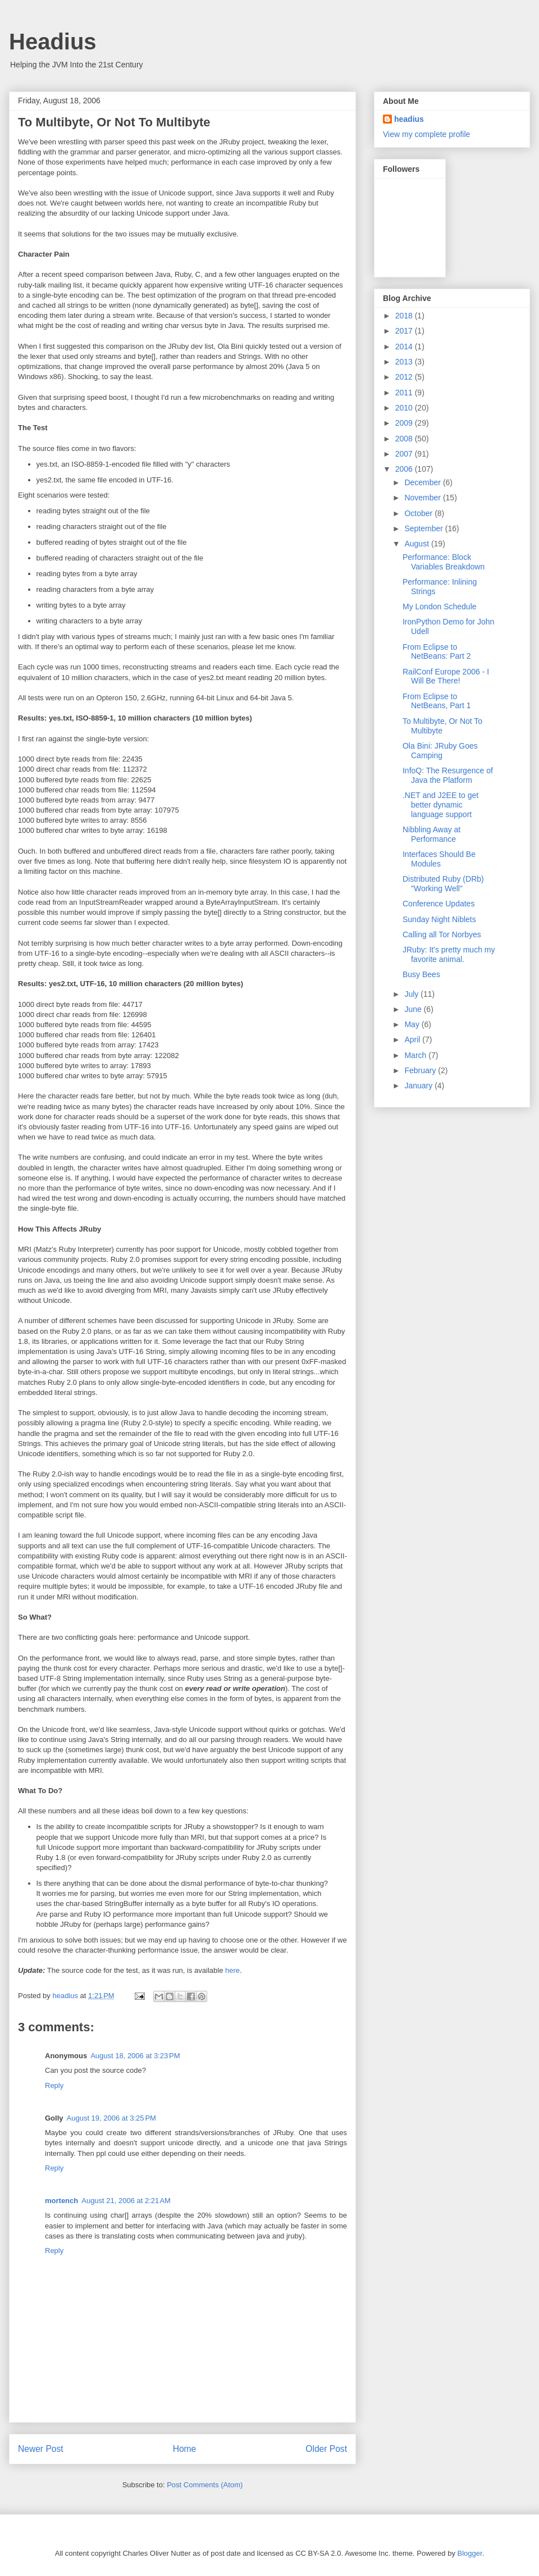 The width and height of the screenshot is (539, 2576). Describe the element at coordinates (409, 119) in the screenshot. I see `headius` at that location.